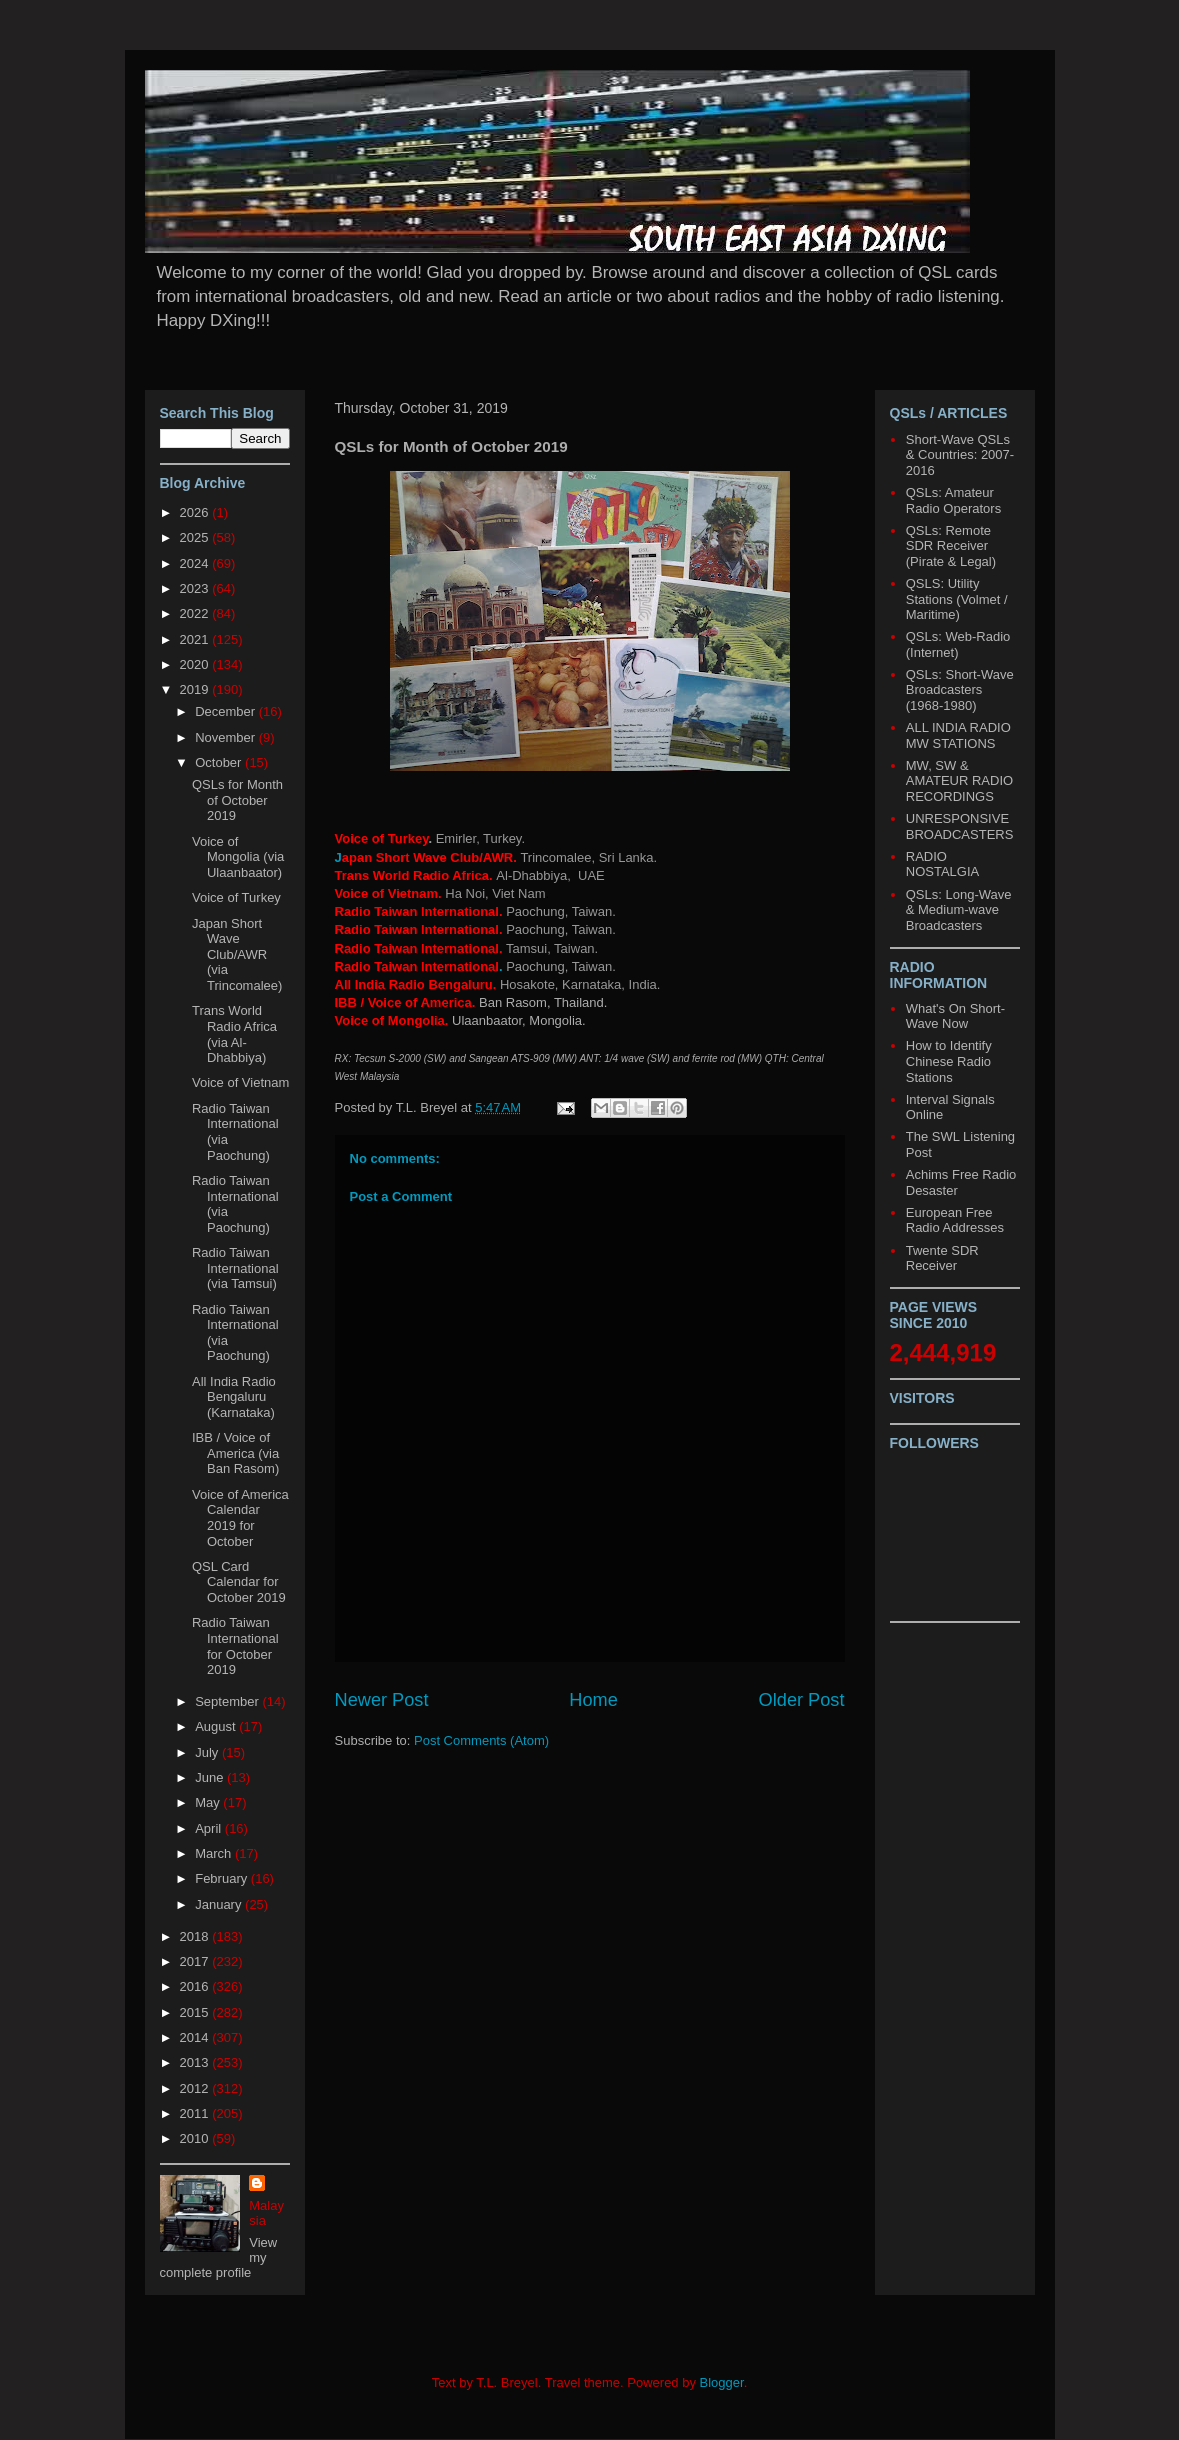  I want to click on Voice of America Calendar 2019 for October, so click(240, 1518).